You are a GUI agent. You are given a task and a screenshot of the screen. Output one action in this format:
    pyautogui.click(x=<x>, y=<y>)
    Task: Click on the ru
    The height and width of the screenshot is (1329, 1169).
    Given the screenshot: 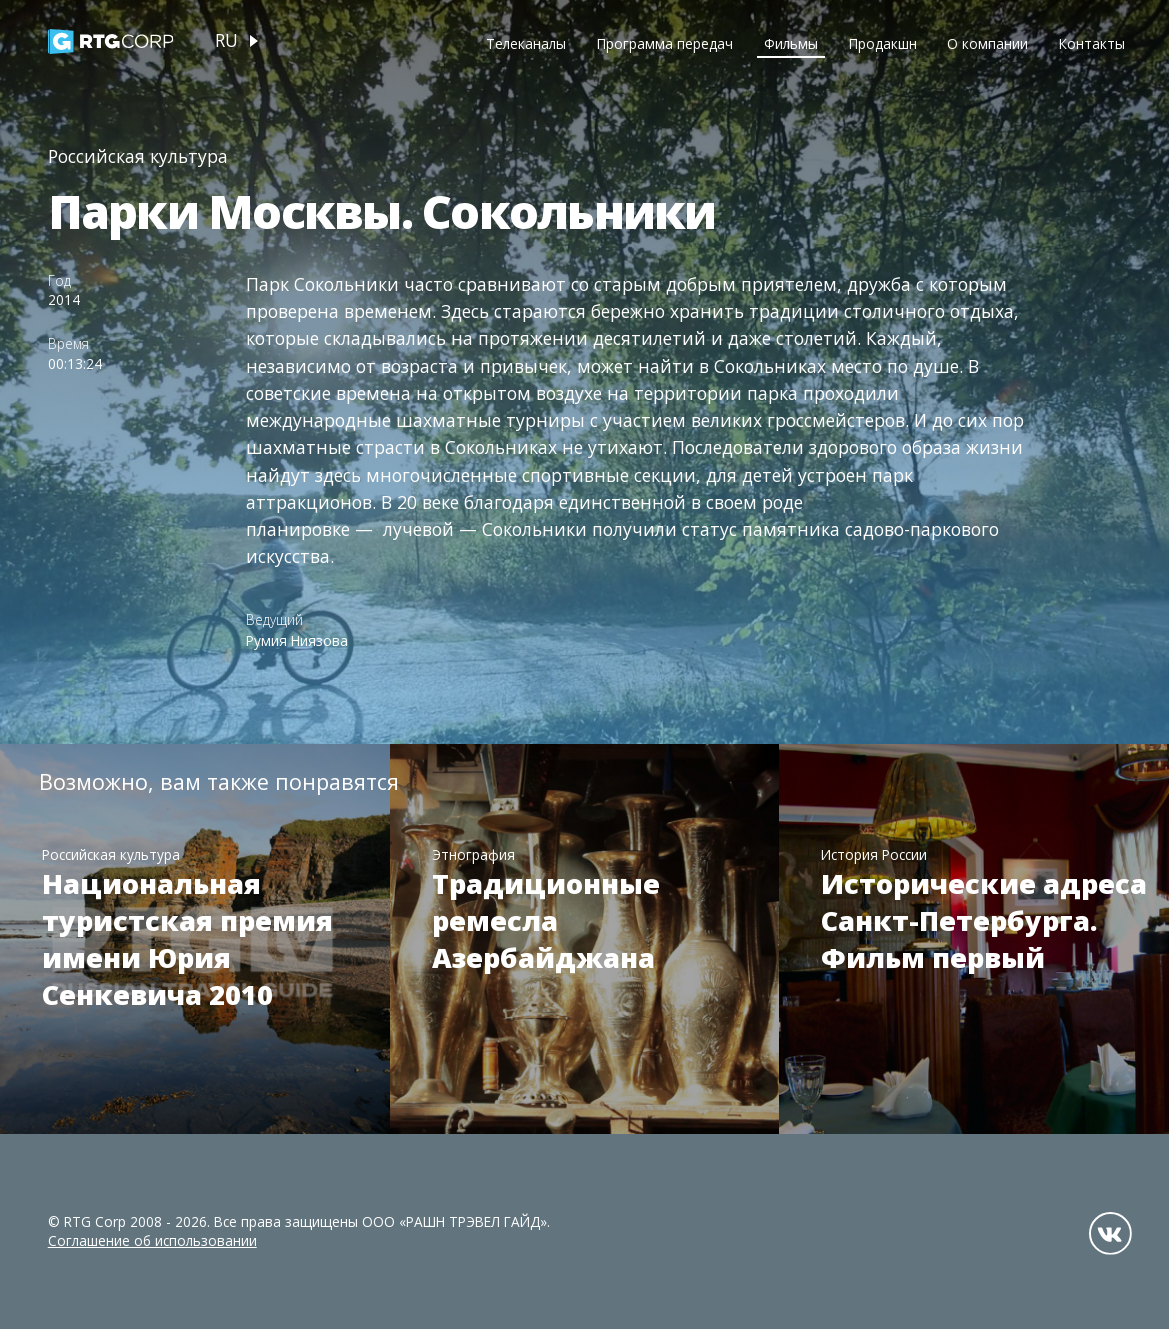 What is the action you would take?
    pyautogui.click(x=226, y=40)
    